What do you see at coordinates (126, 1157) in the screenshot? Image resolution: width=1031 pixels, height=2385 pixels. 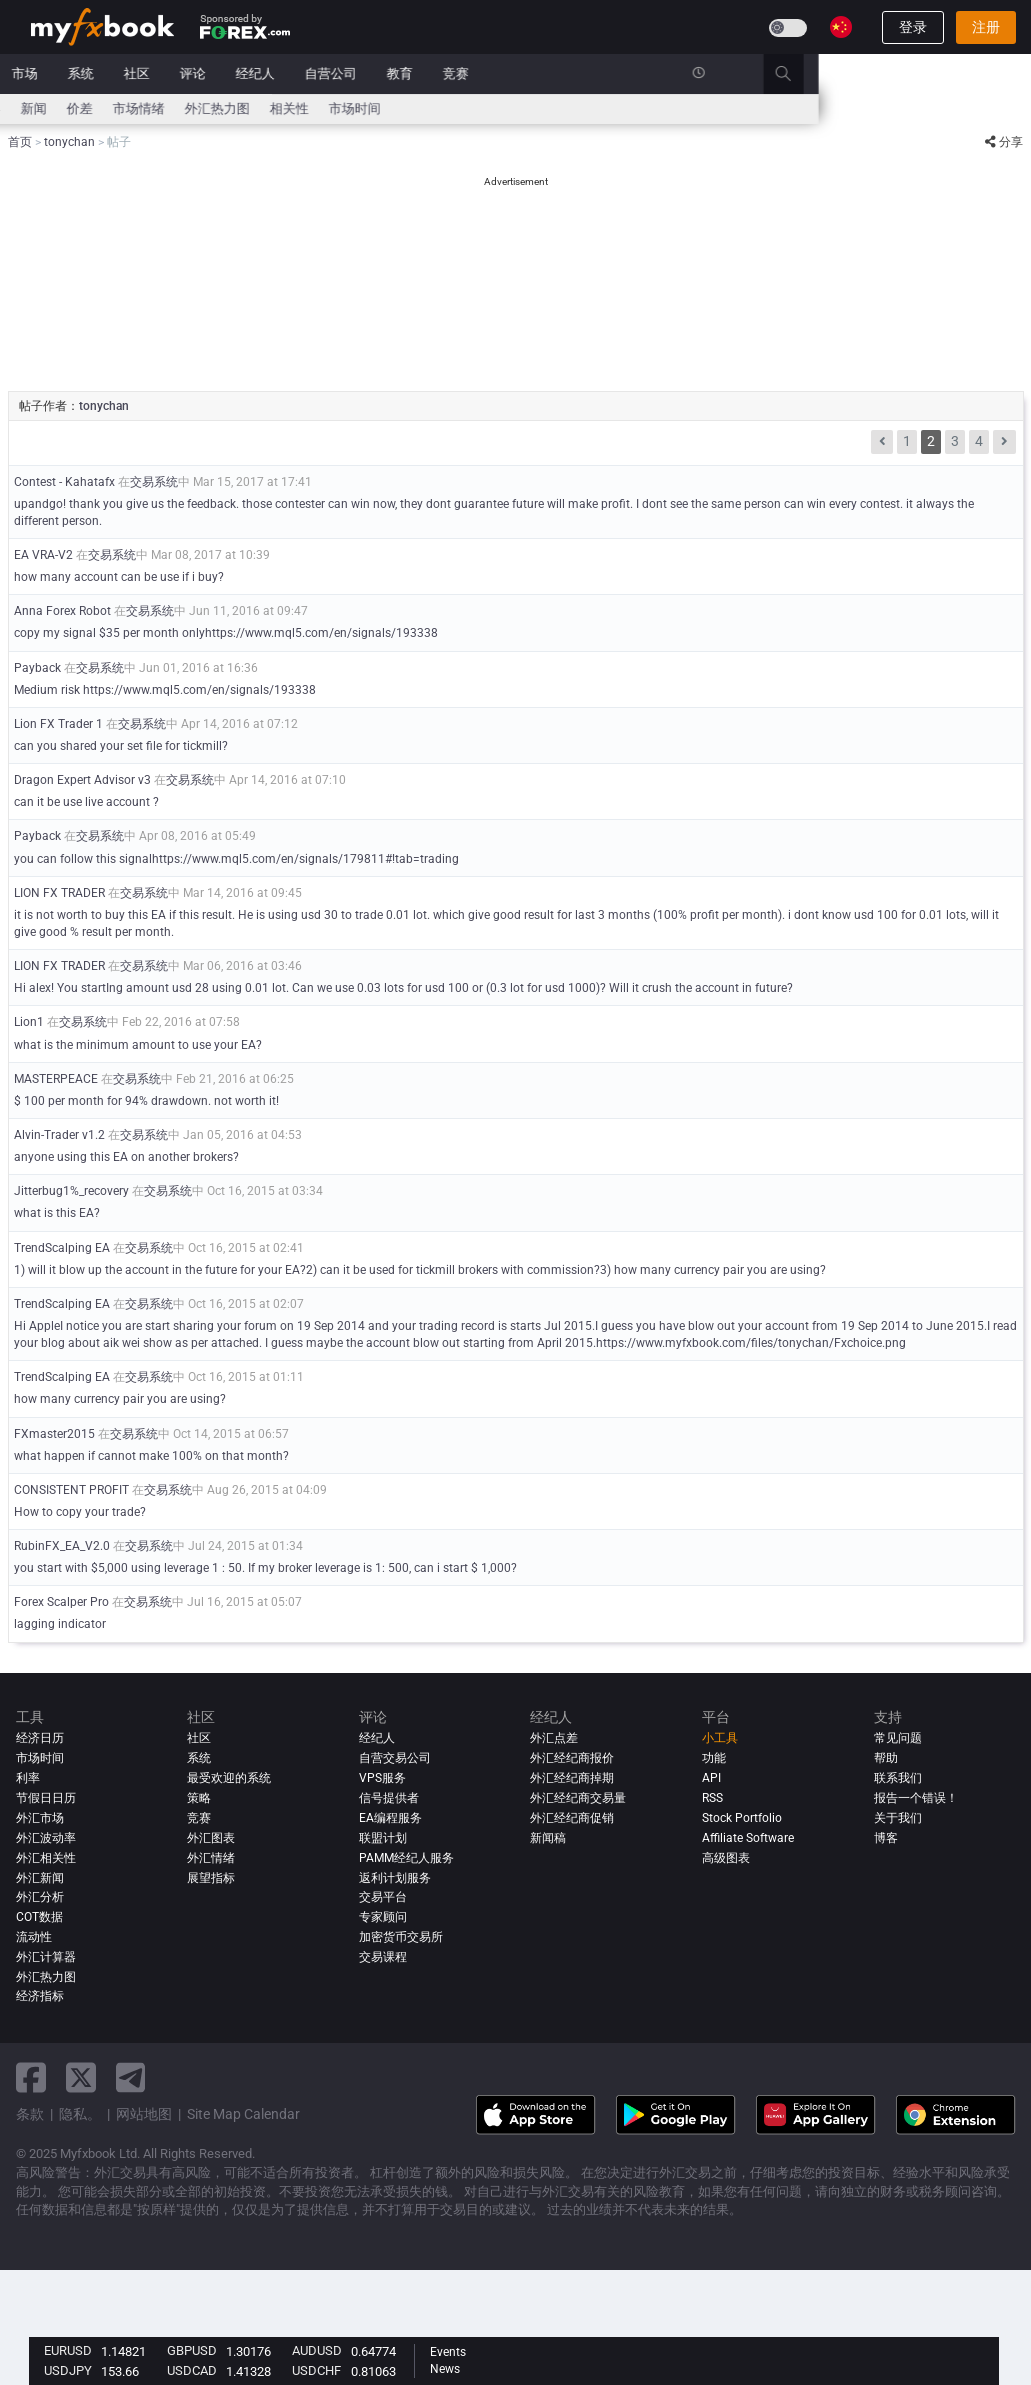 I see `anyone using this EA on another brokers?` at bounding box center [126, 1157].